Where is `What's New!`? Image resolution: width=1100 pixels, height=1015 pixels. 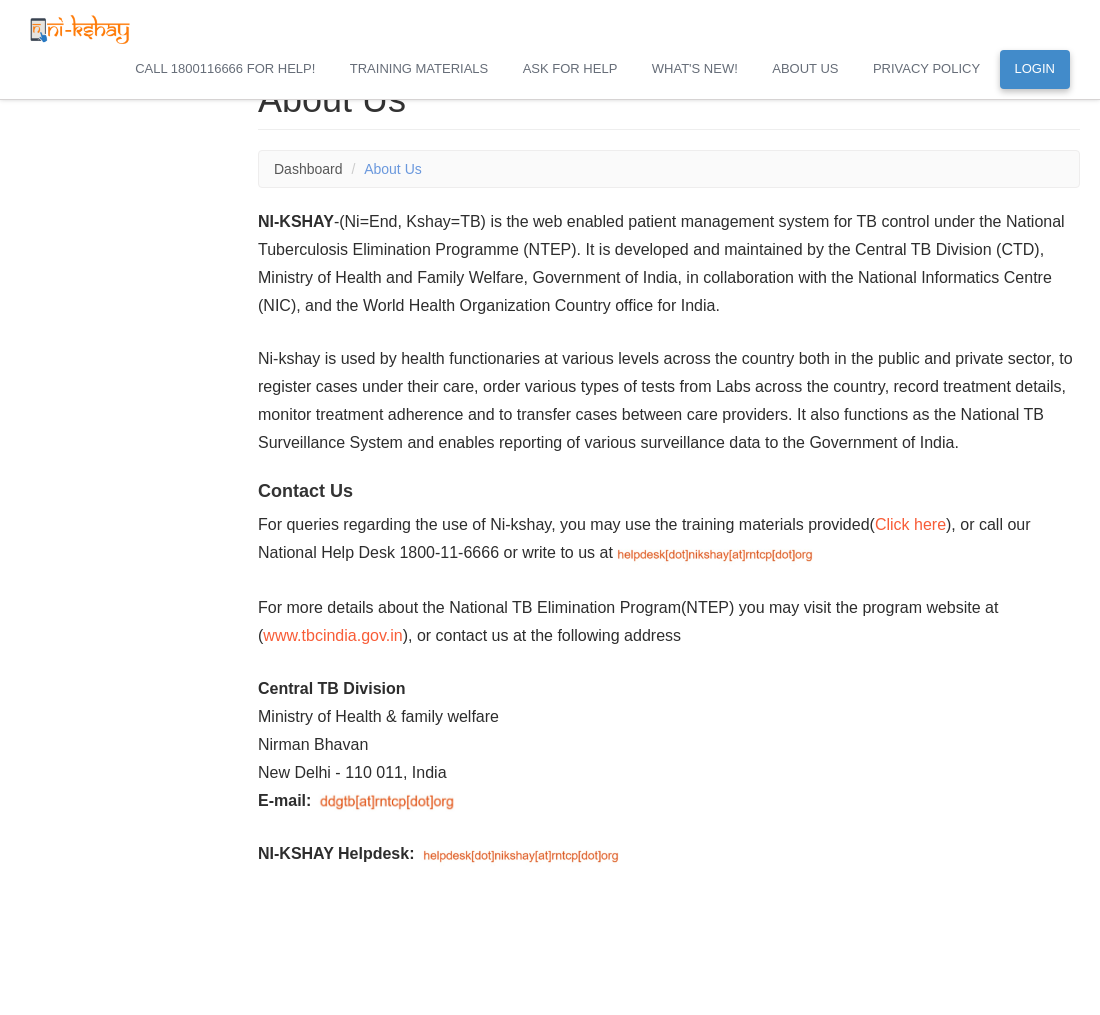
What's New! is located at coordinates (695, 68).